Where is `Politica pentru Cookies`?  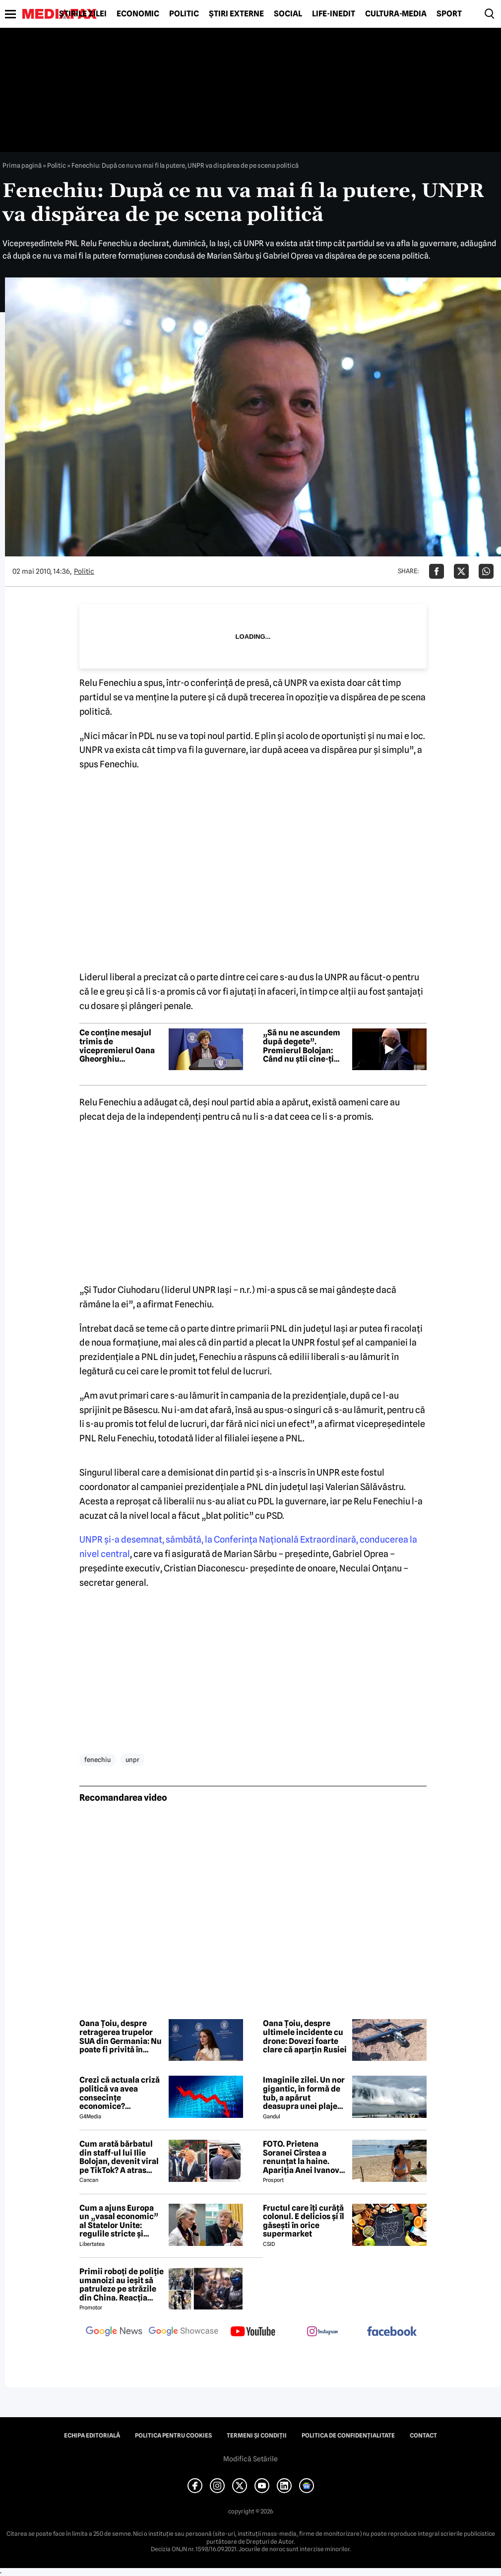 Politica pentru Cookies is located at coordinates (173, 2435).